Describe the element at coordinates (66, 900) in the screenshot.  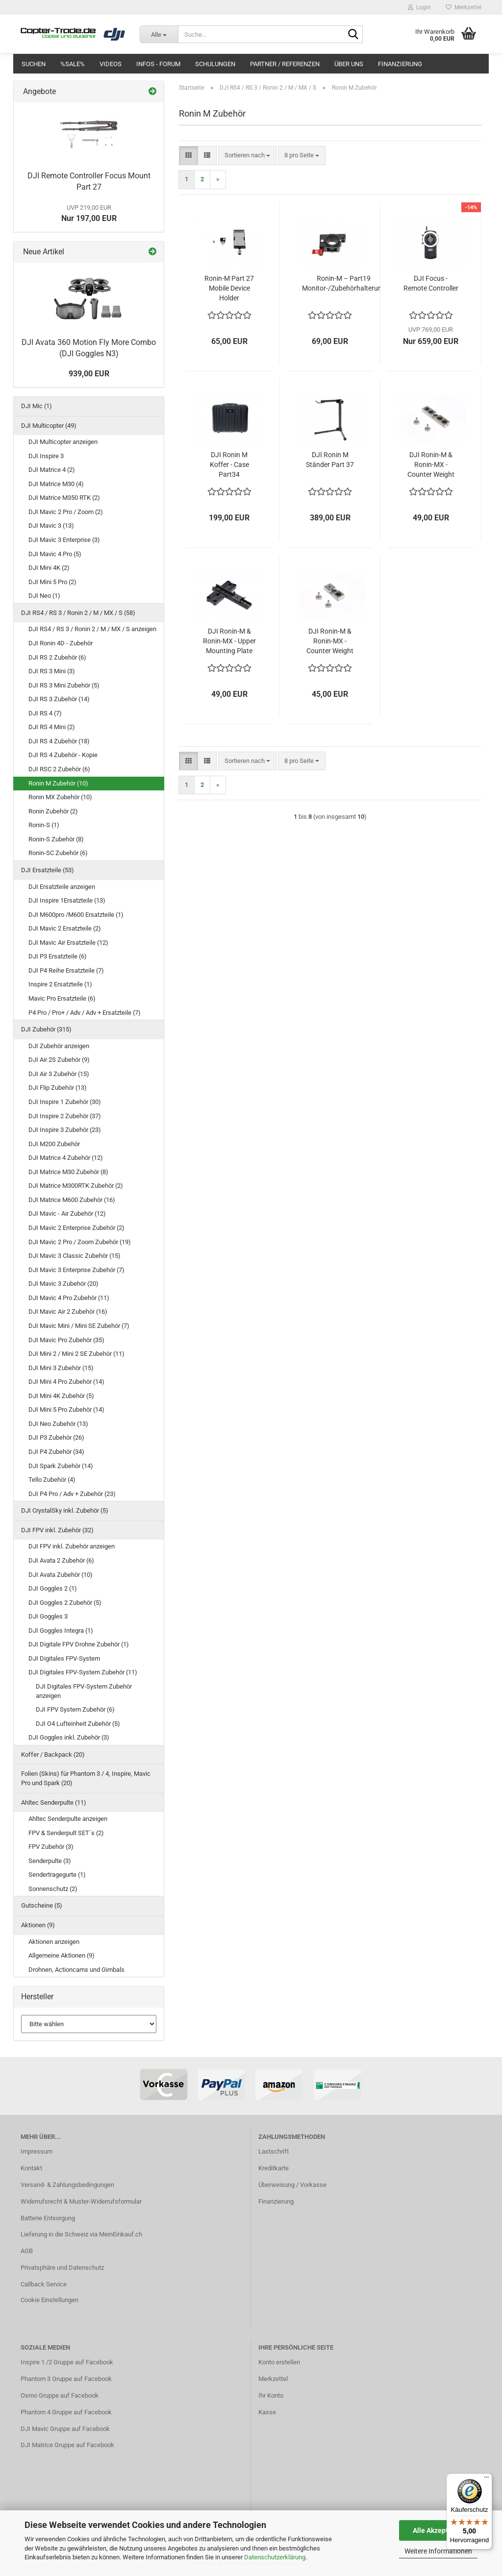
I see `DJI Inspire 1Ersatzteile (13)` at that location.